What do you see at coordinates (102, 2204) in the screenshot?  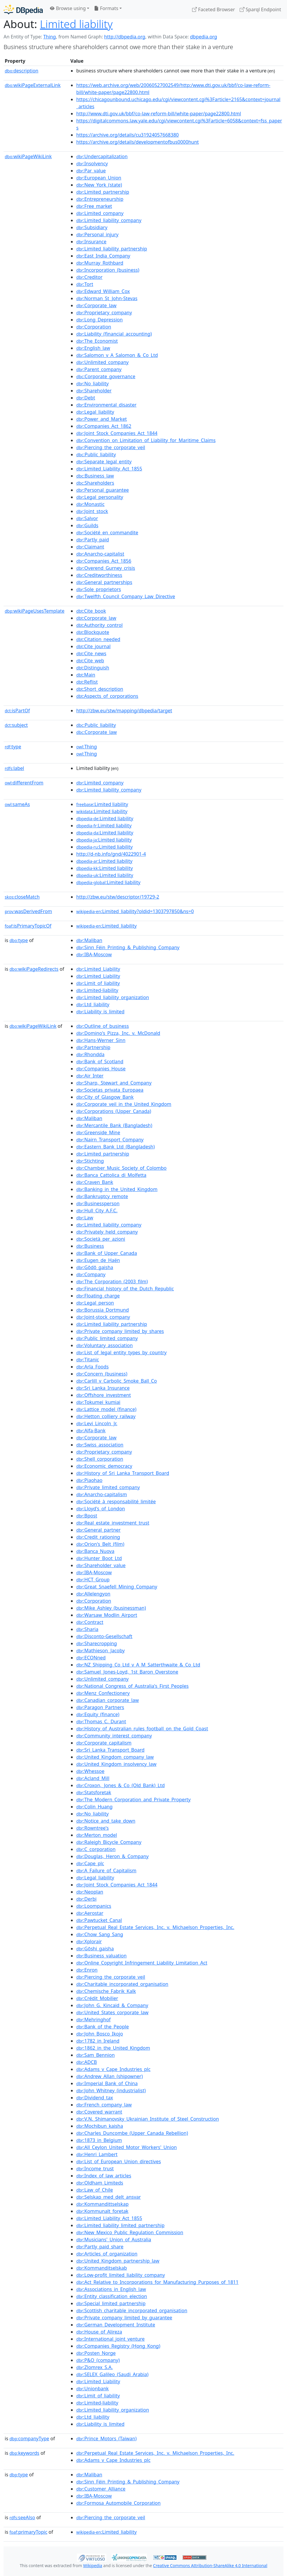 I see `:Kommandittselskap` at bounding box center [102, 2204].